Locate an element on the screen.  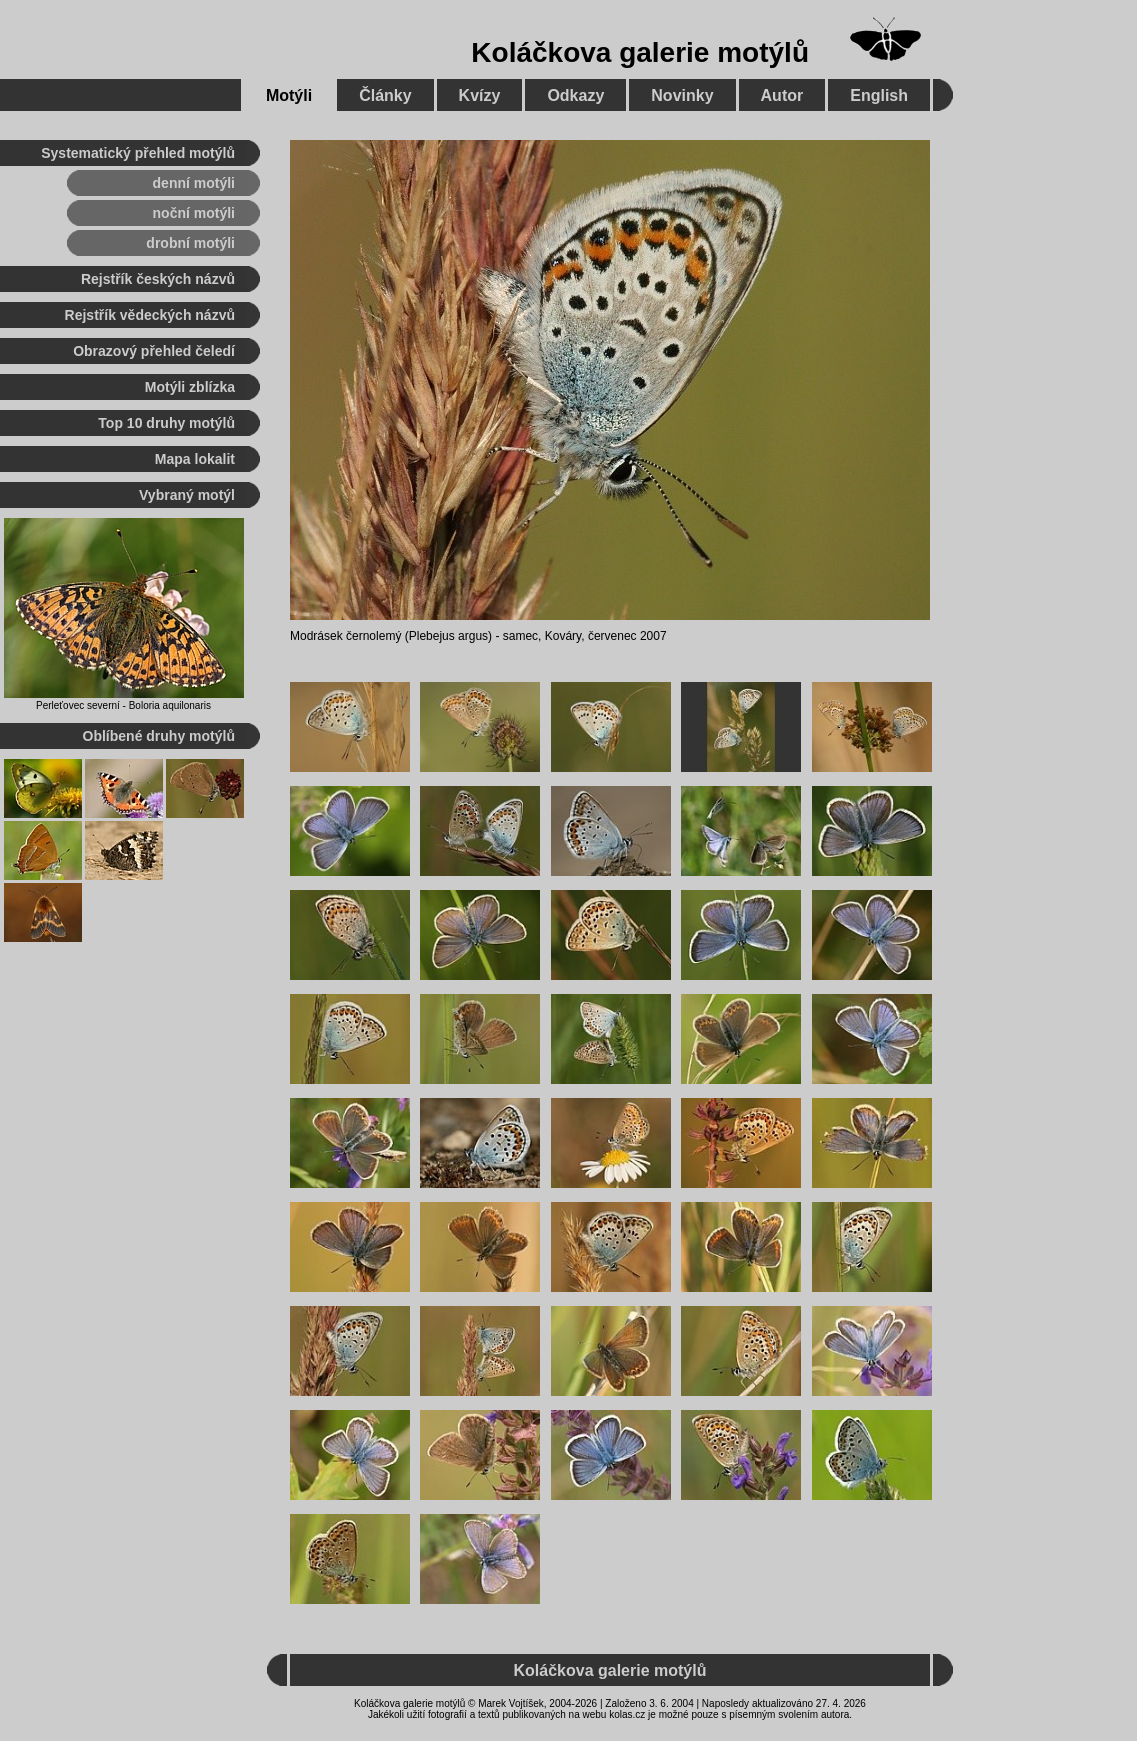
Obrazový přehled čeledí is located at coordinates (154, 351).